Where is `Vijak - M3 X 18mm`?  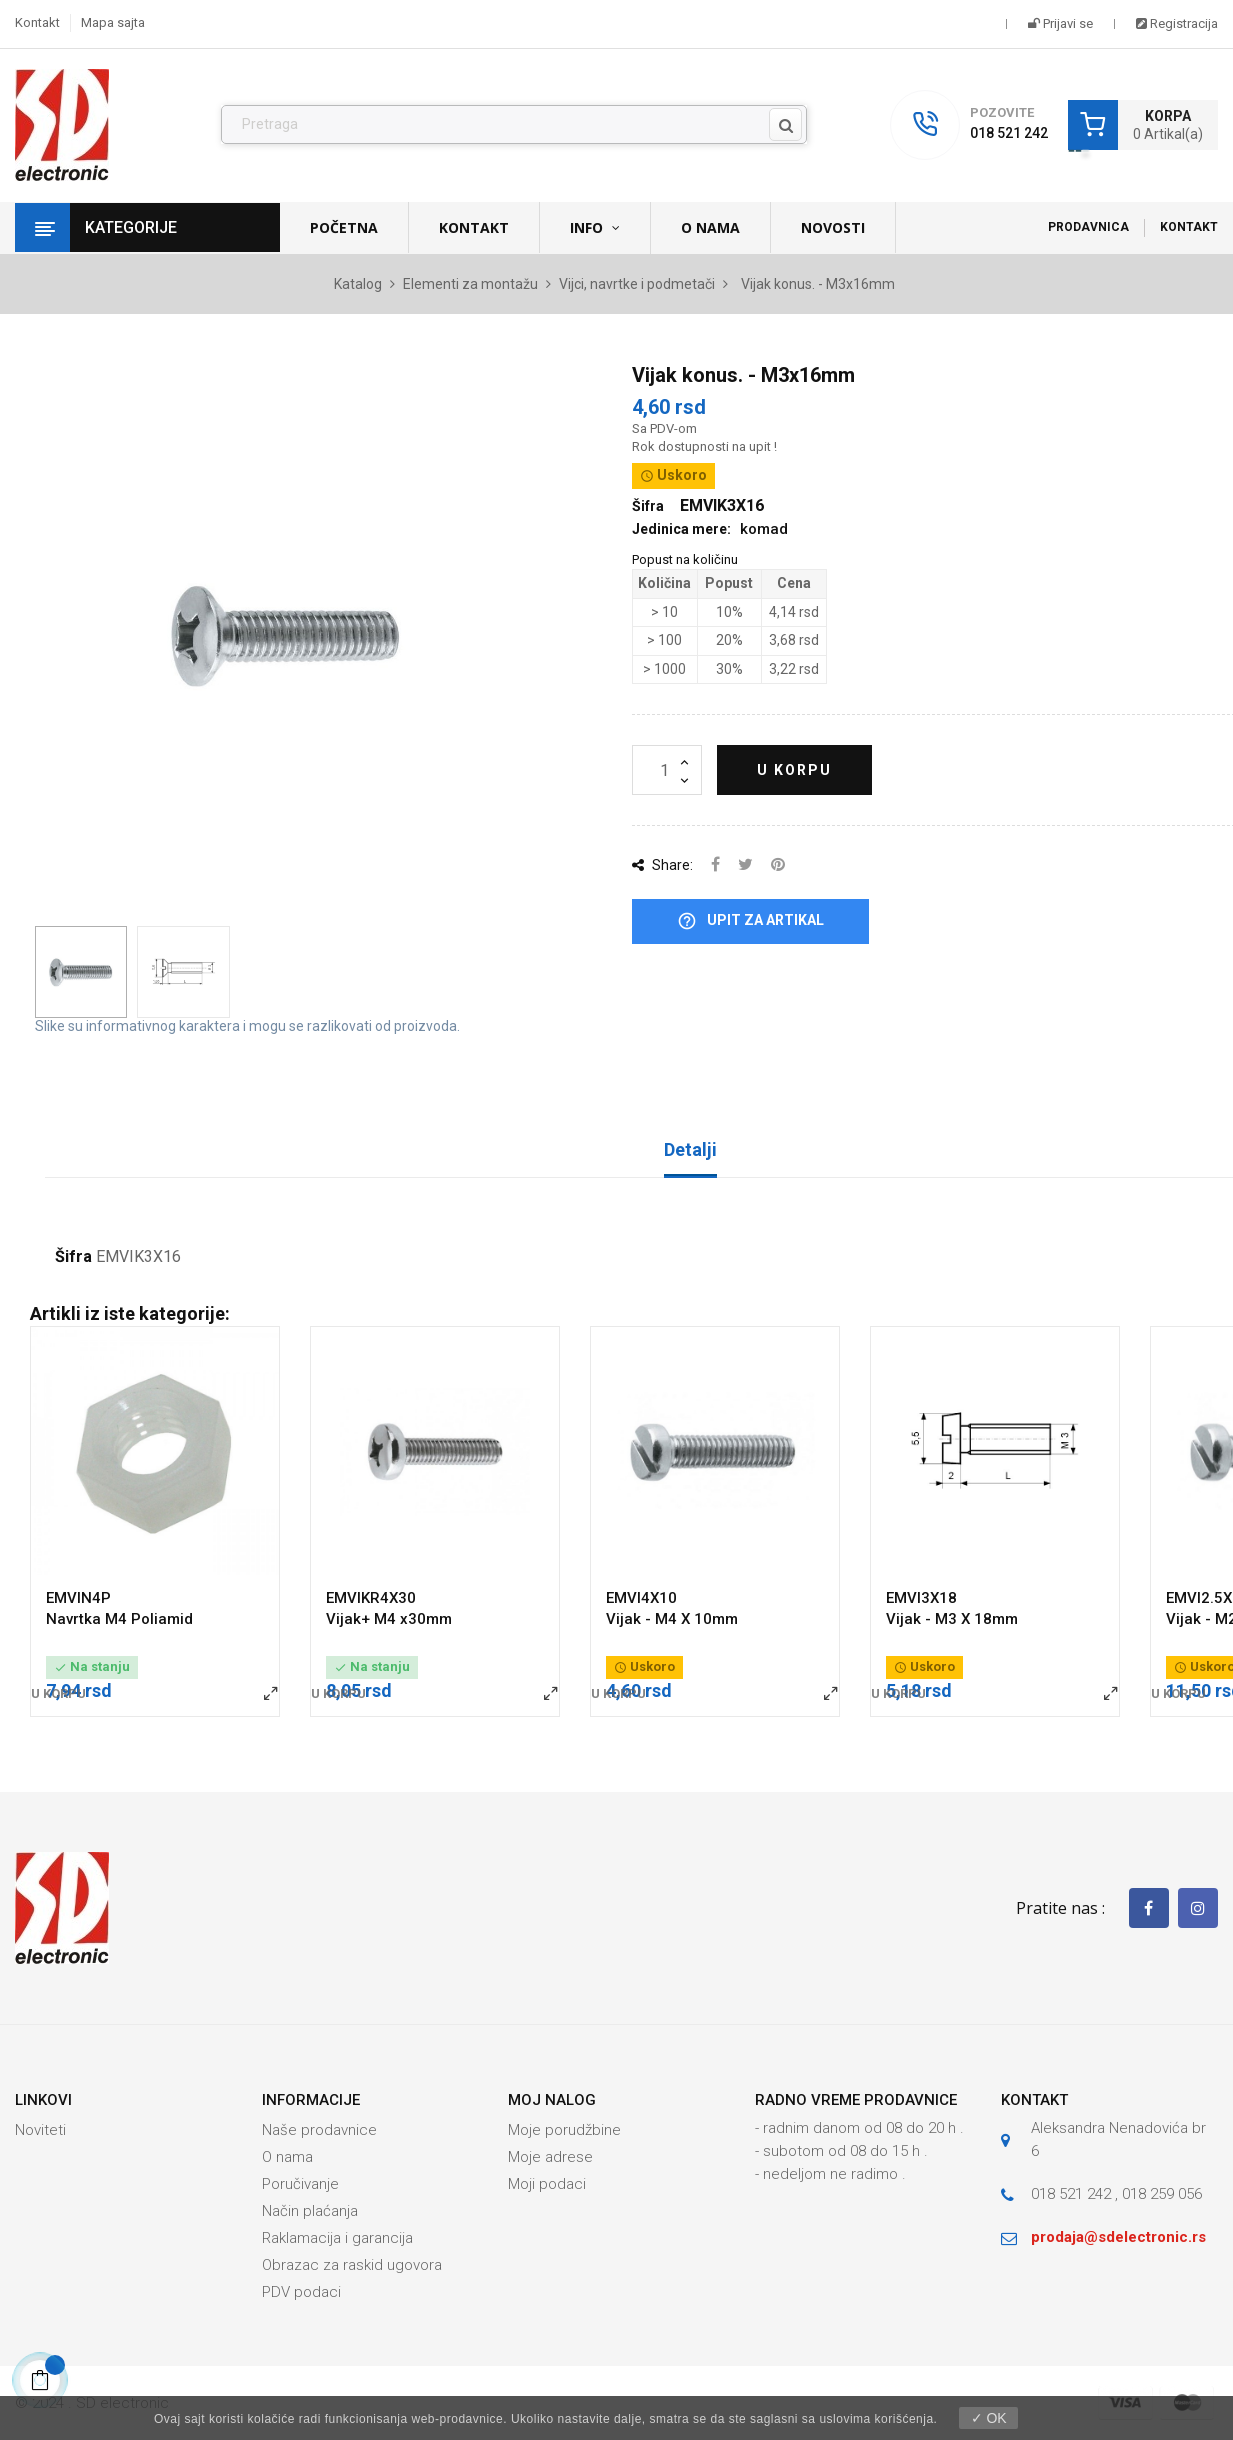 Vijak - M3 X 18mm is located at coordinates (952, 1619).